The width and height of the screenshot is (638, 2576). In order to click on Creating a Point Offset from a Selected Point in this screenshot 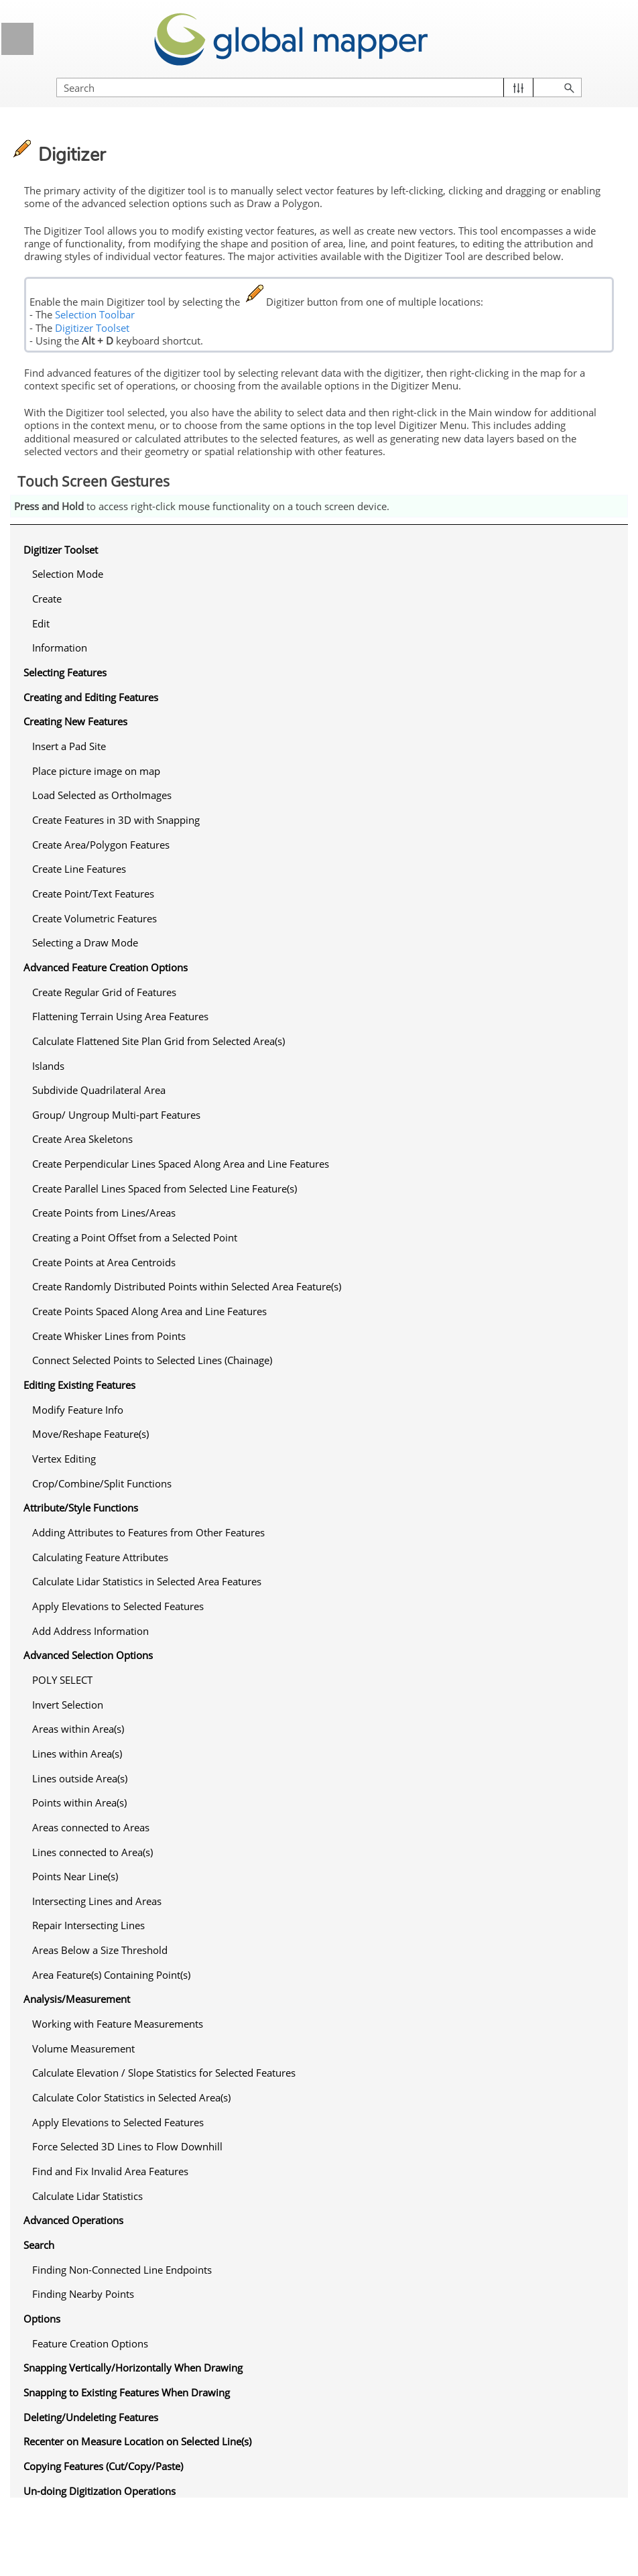, I will do `click(134, 1237)`.